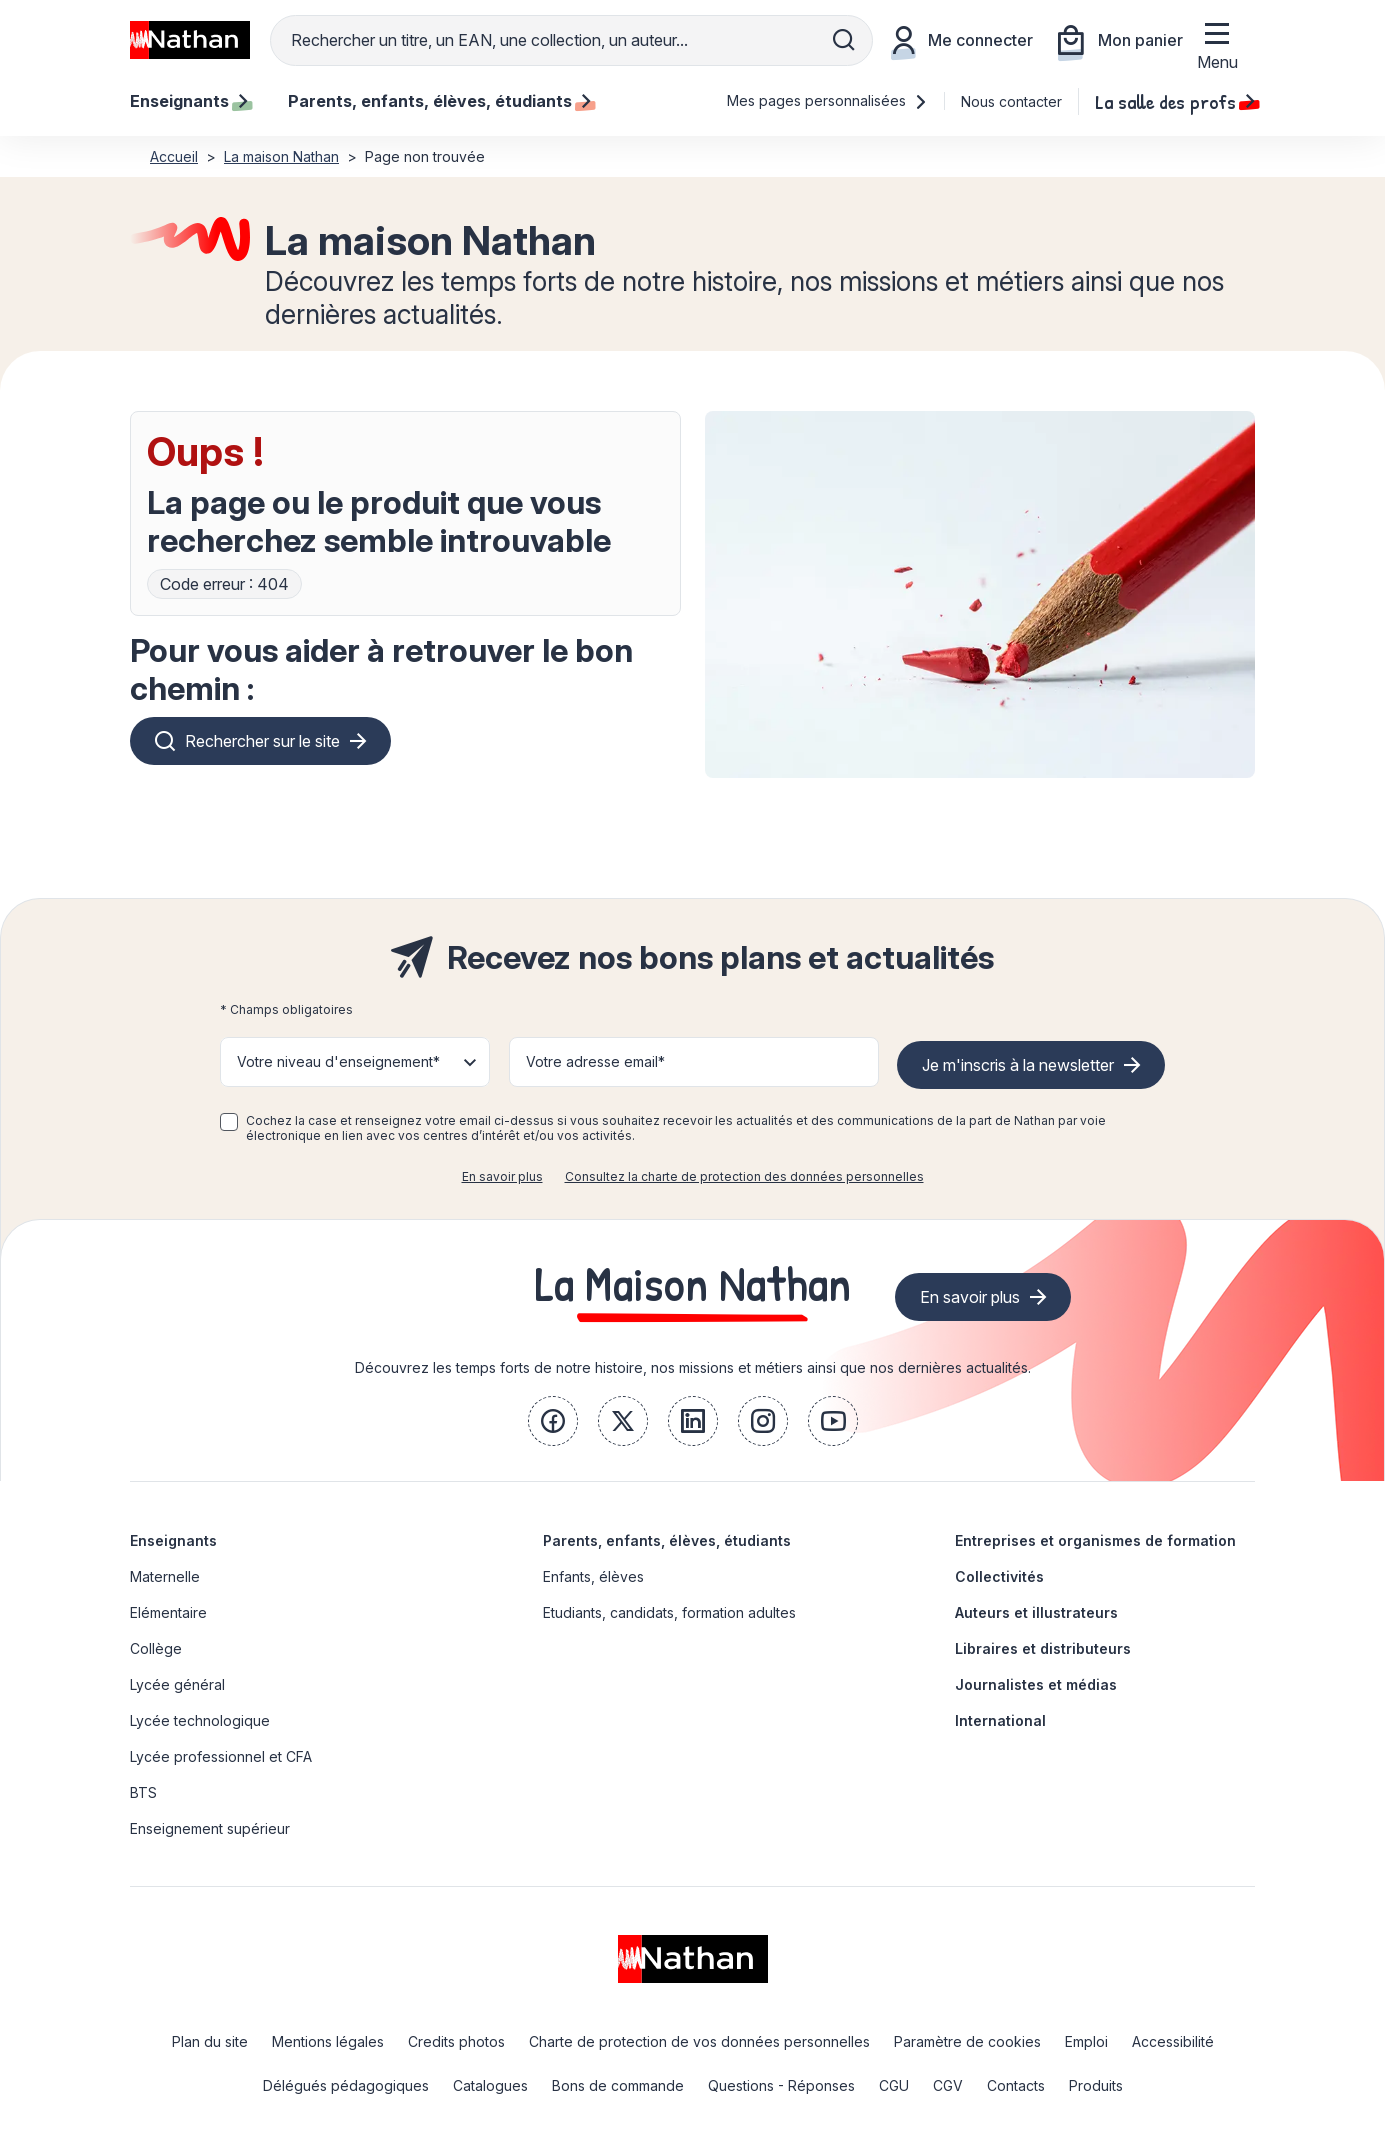  I want to click on Parents, enfants, élèves, étudiants, so click(667, 1540).